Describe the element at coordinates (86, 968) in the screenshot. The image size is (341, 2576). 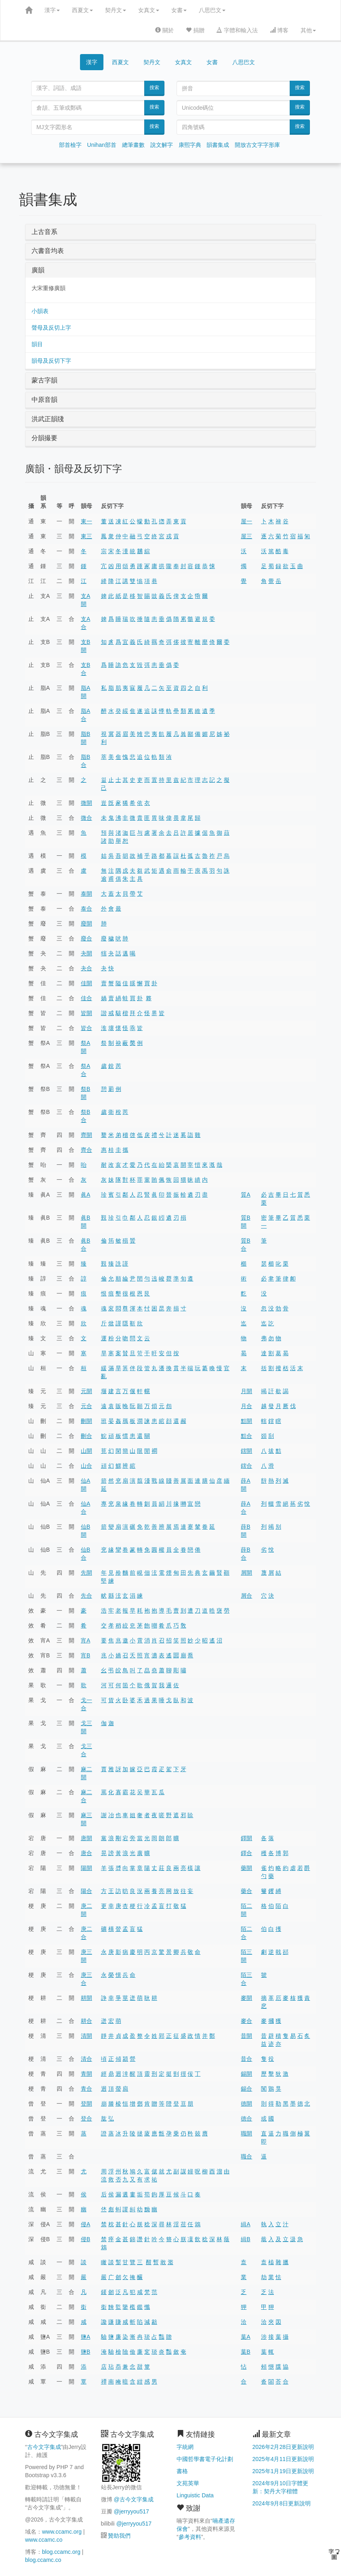
I see `夬合` at that location.